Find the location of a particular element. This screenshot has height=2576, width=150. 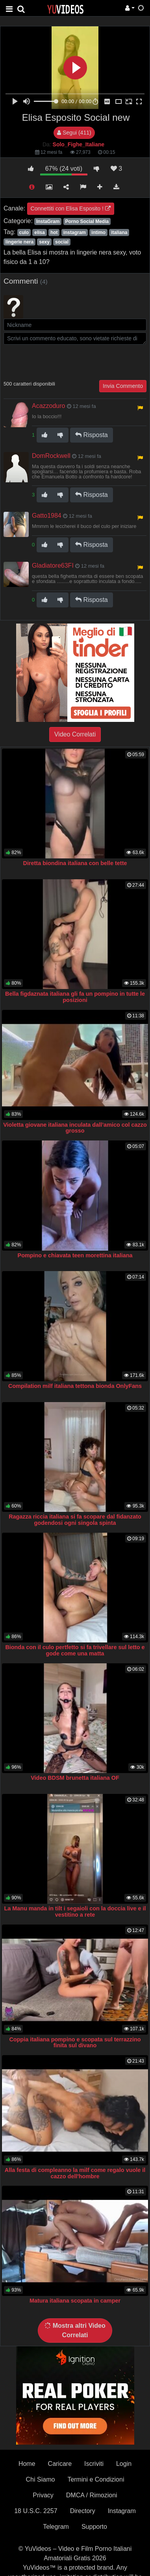

Ragazza riccia italiana si fa scopare dal fidanzato godendosi ogni singola spinta is located at coordinates (75, 1519).